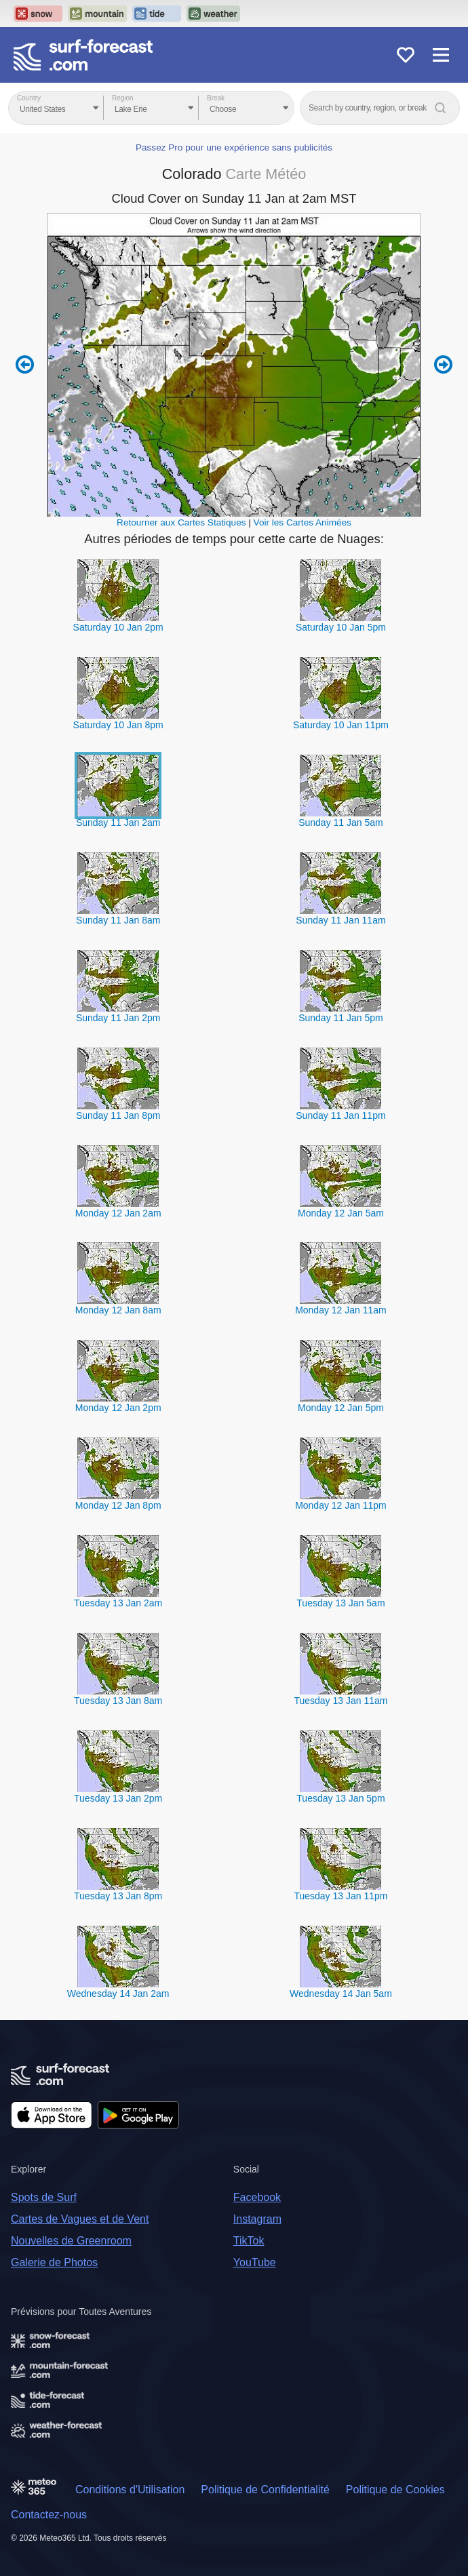 The image size is (468, 2576). What do you see at coordinates (118, 1213) in the screenshot?
I see `Monday 12 Jan 2am` at bounding box center [118, 1213].